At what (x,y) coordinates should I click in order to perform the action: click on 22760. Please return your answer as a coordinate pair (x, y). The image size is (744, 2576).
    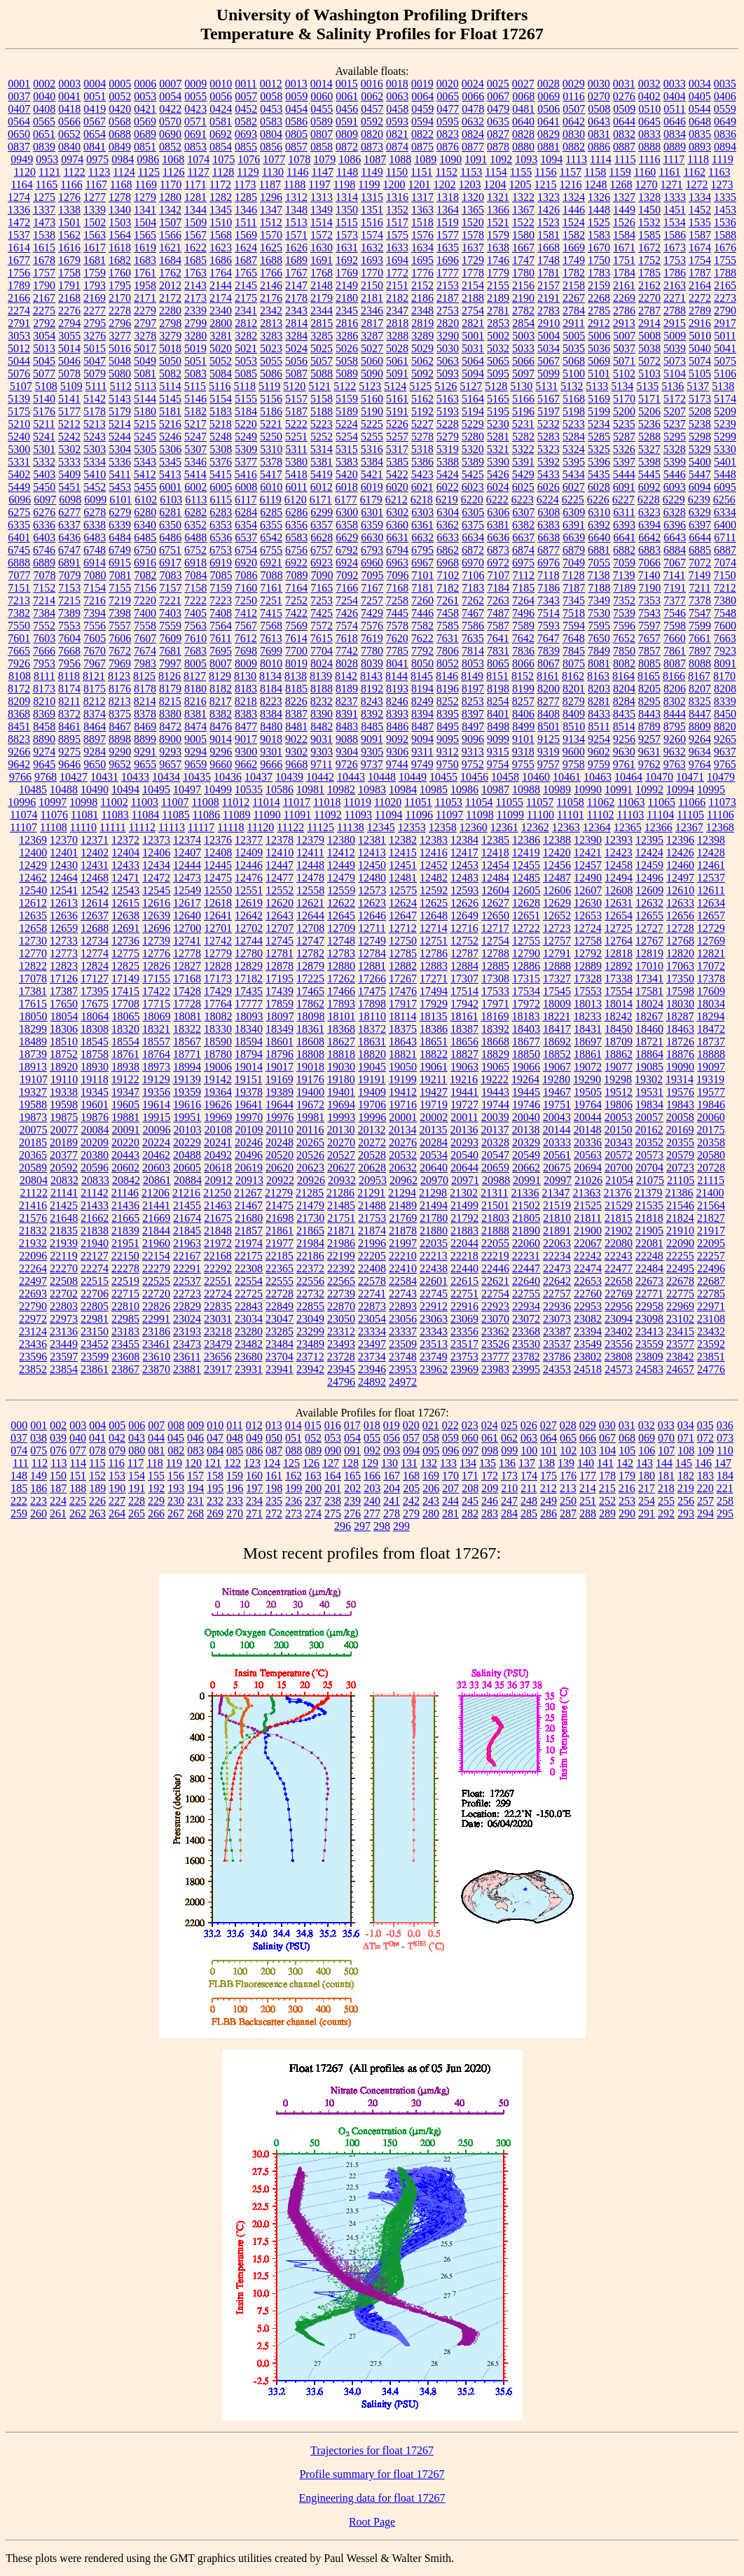
    Looking at the image, I should click on (588, 1294).